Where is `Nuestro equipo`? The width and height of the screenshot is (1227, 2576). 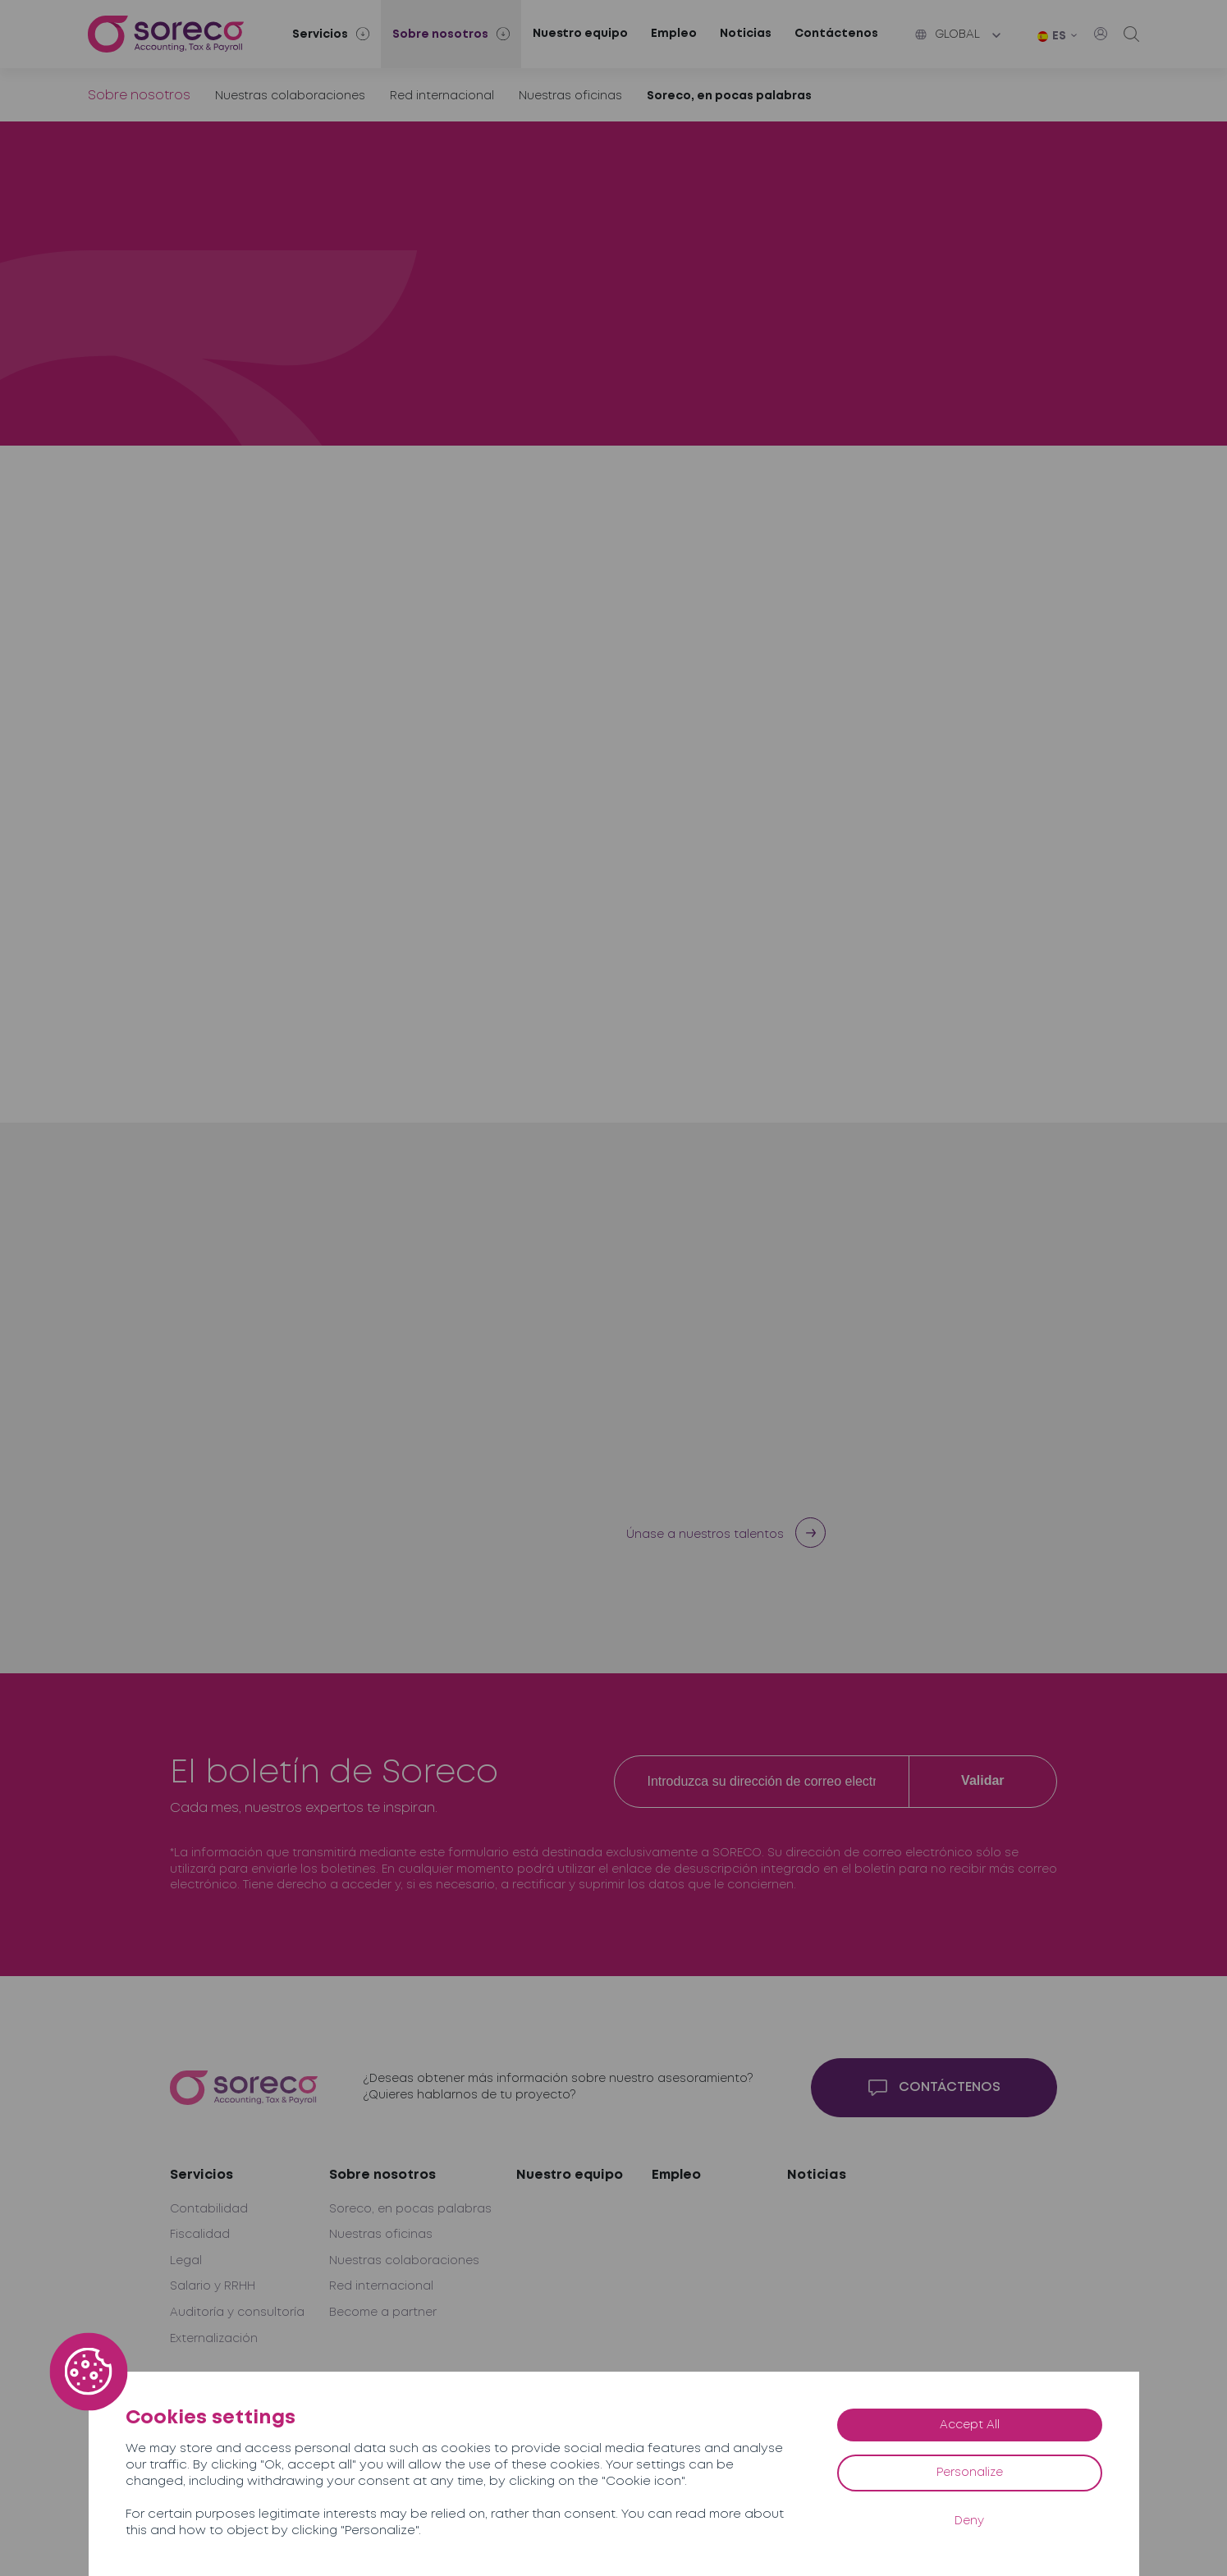 Nuestro equipo is located at coordinates (580, 34).